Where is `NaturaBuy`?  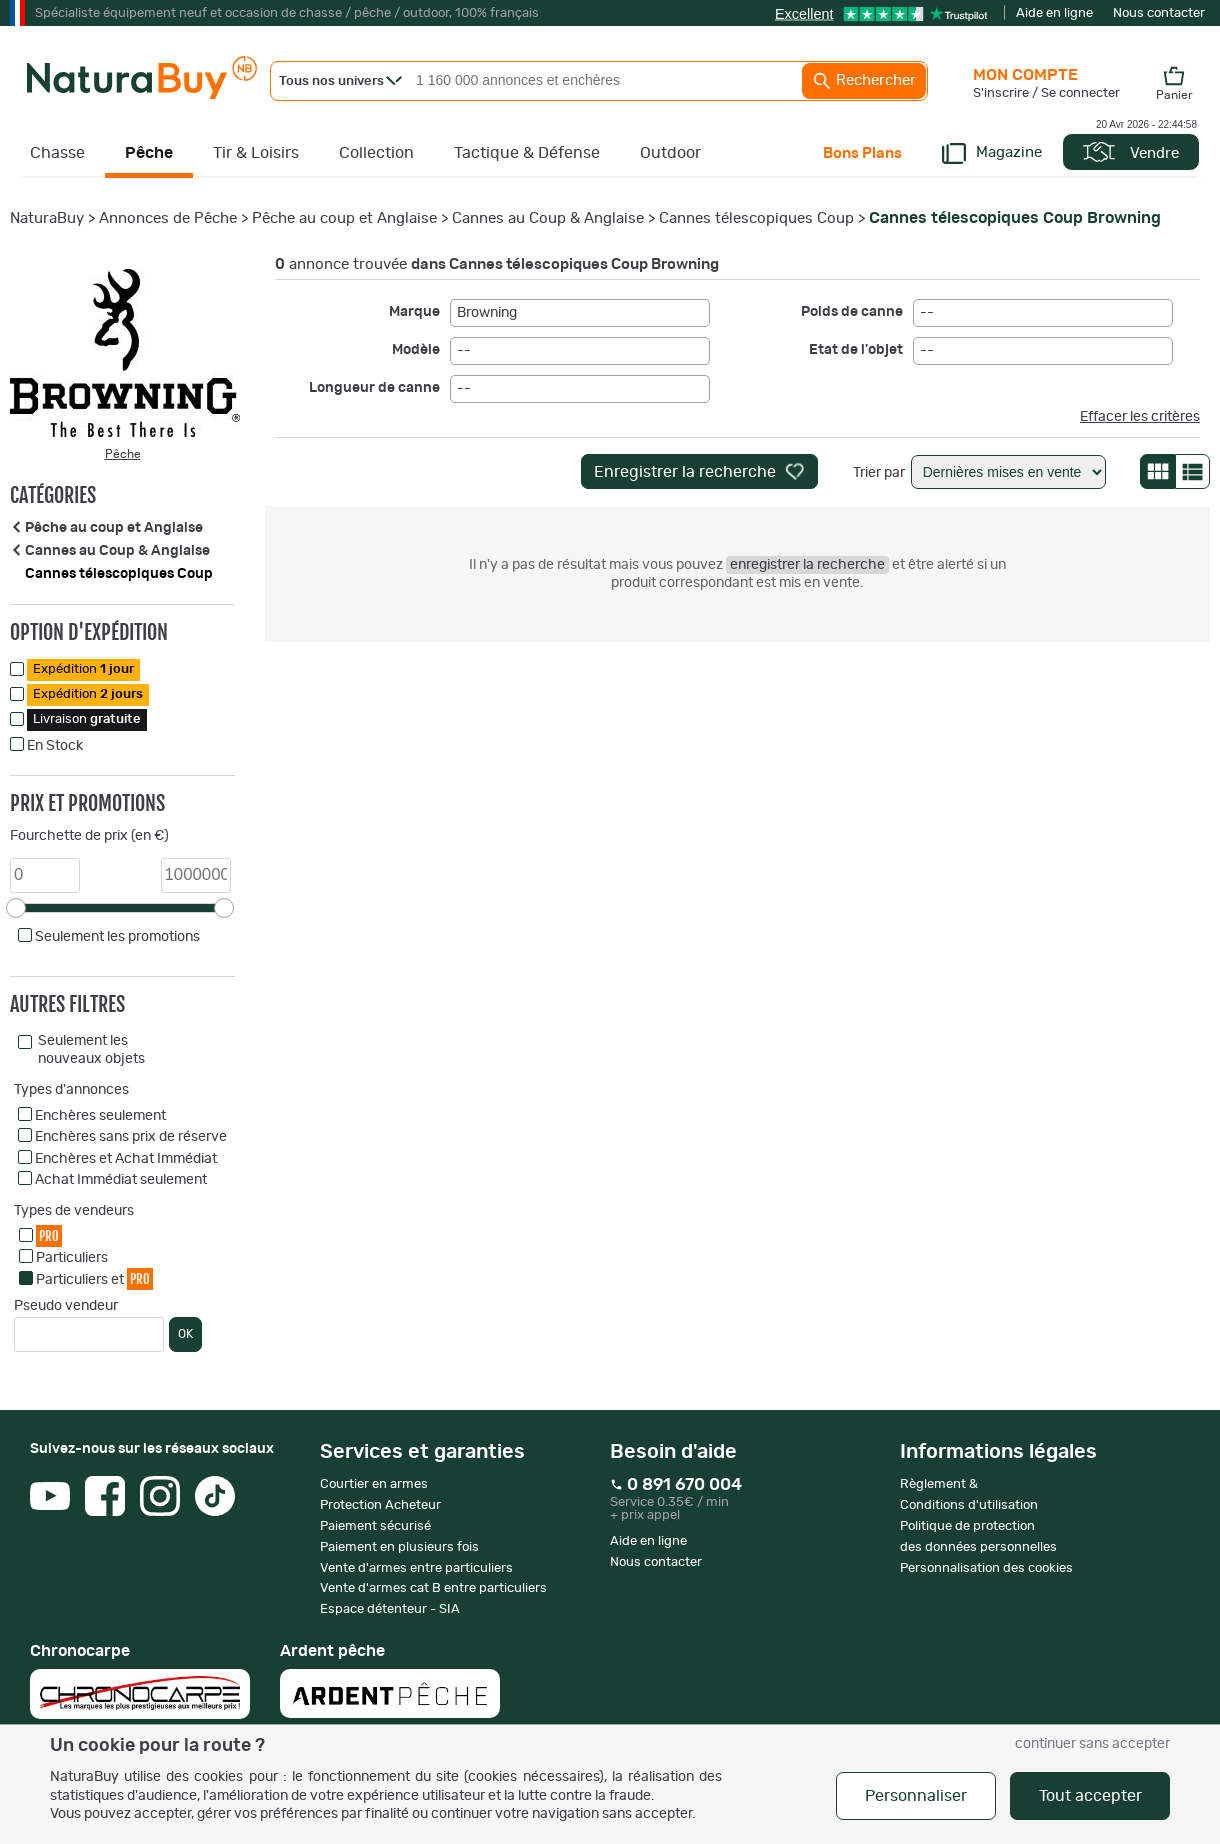 NaturaBuy is located at coordinates (47, 218).